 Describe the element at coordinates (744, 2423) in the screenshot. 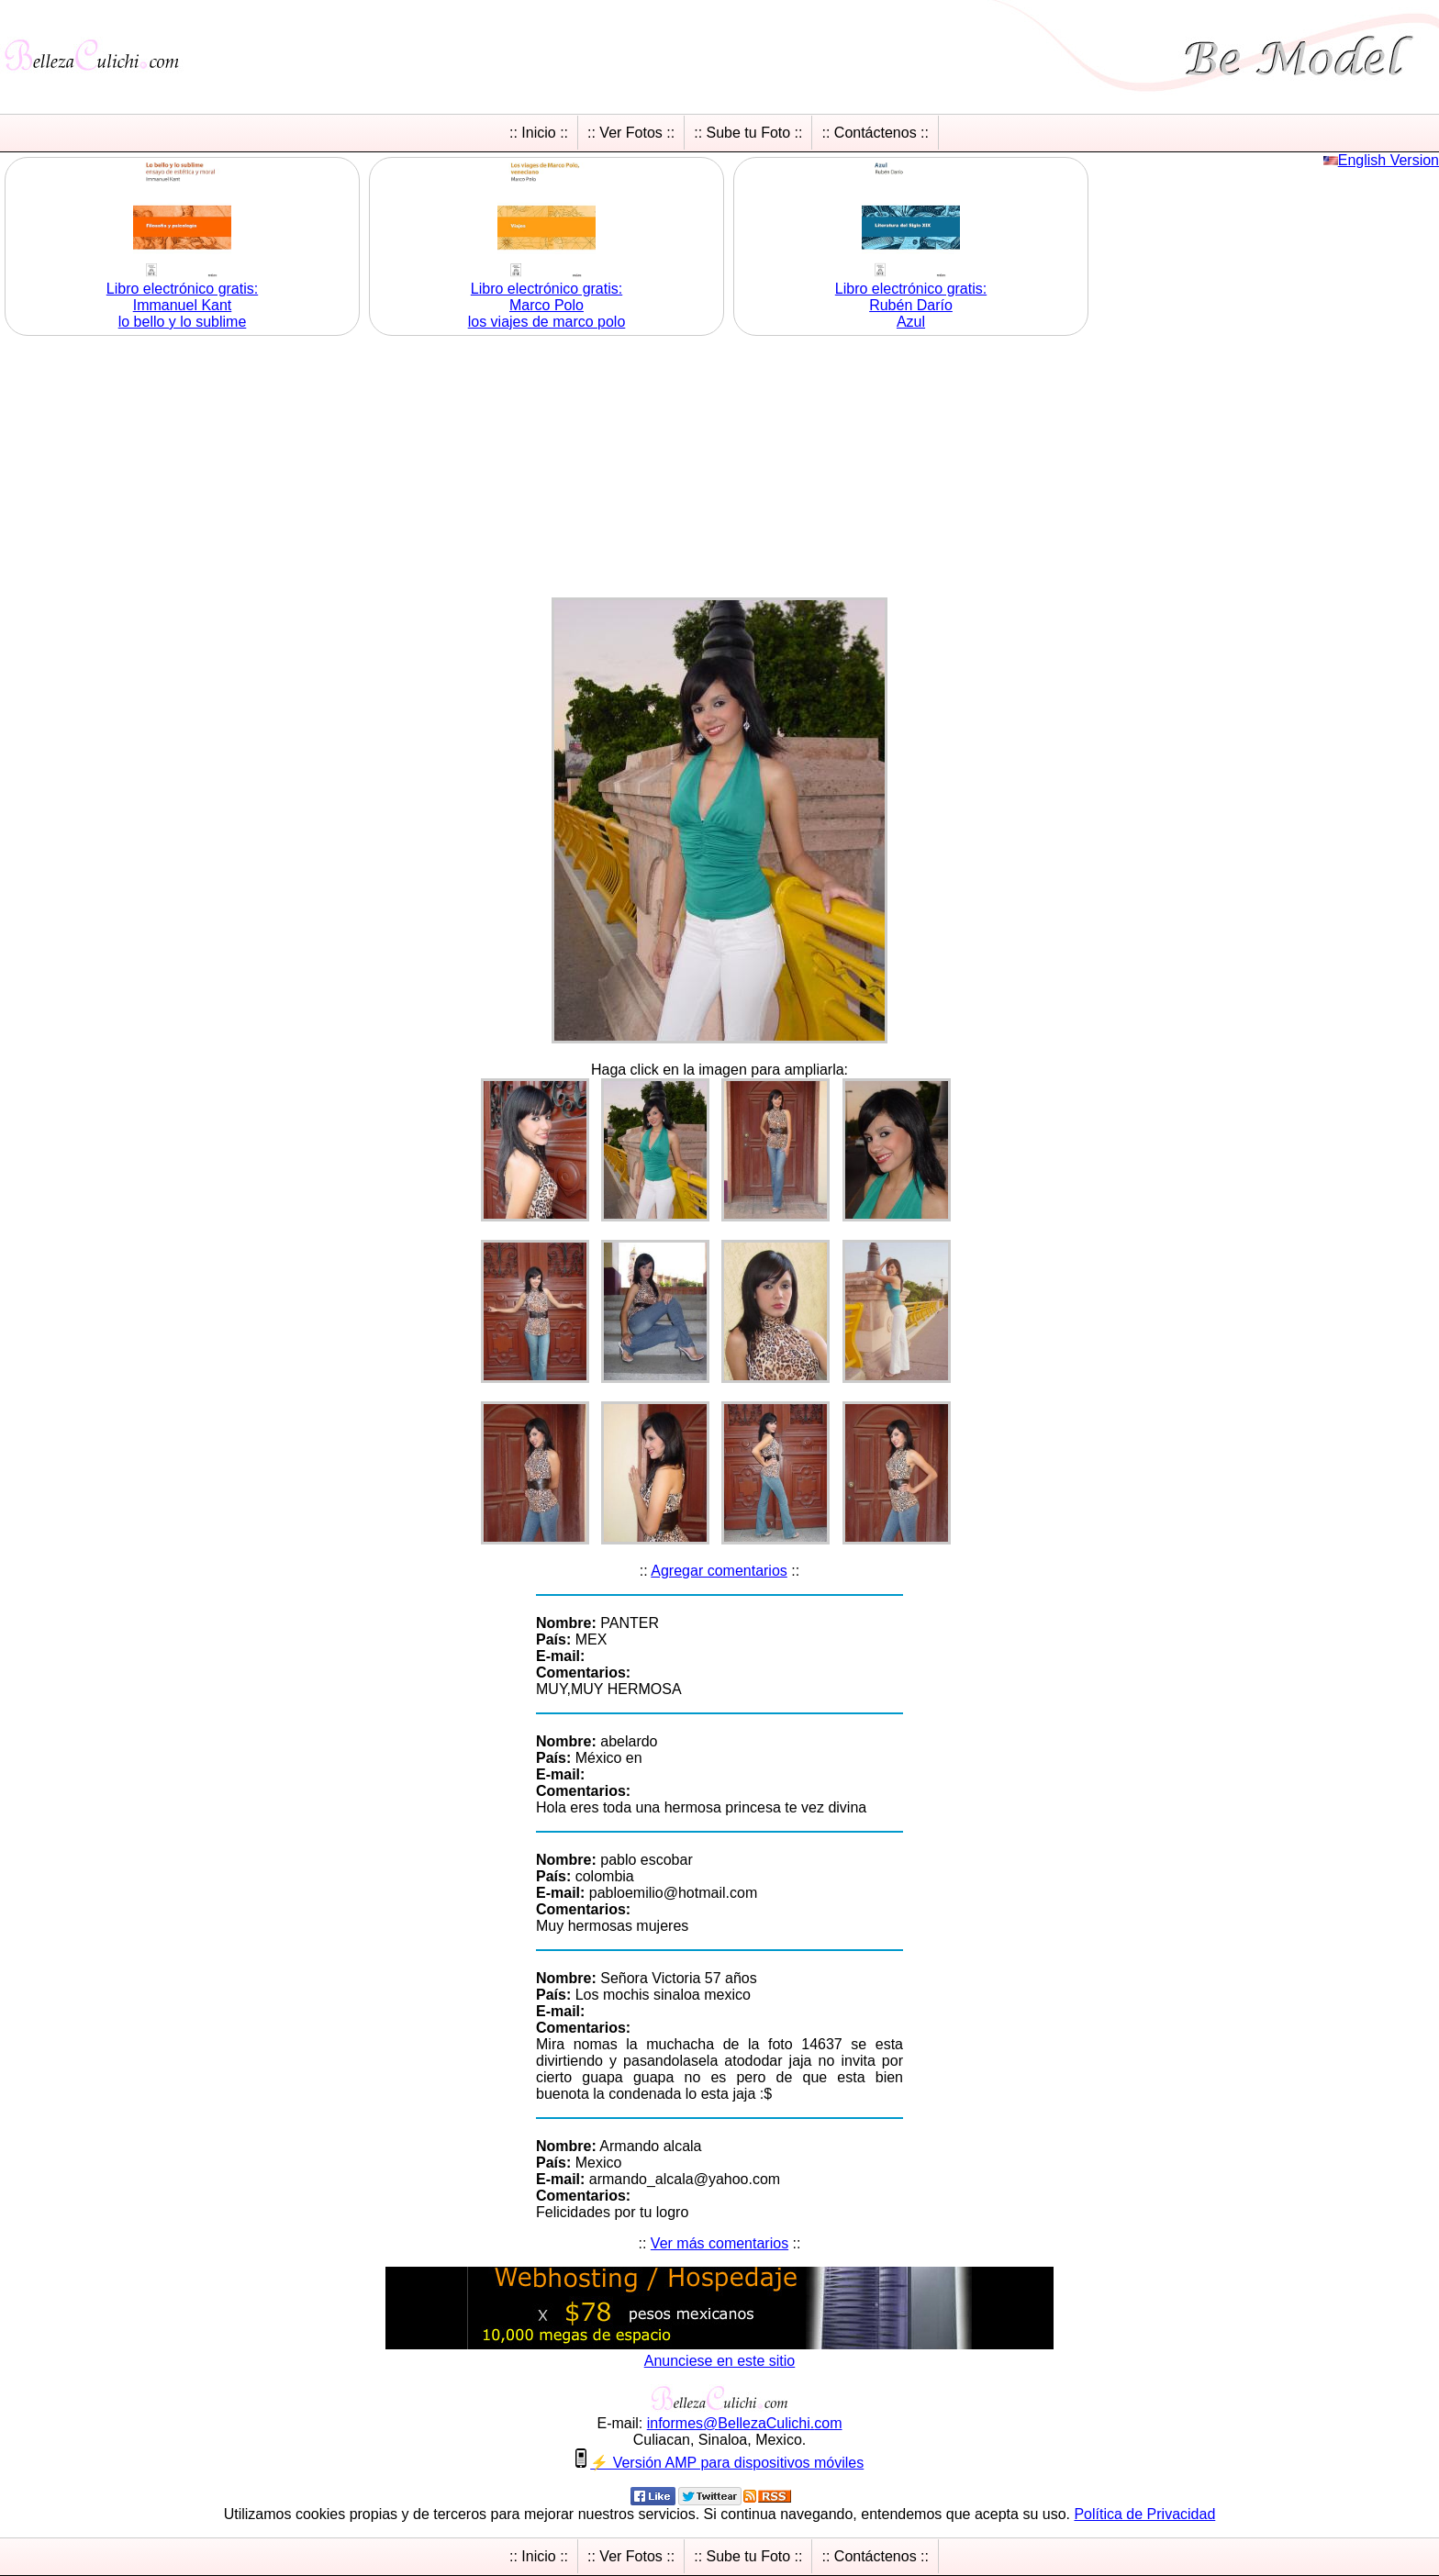

I see `informesBellezaCulichicom` at that location.